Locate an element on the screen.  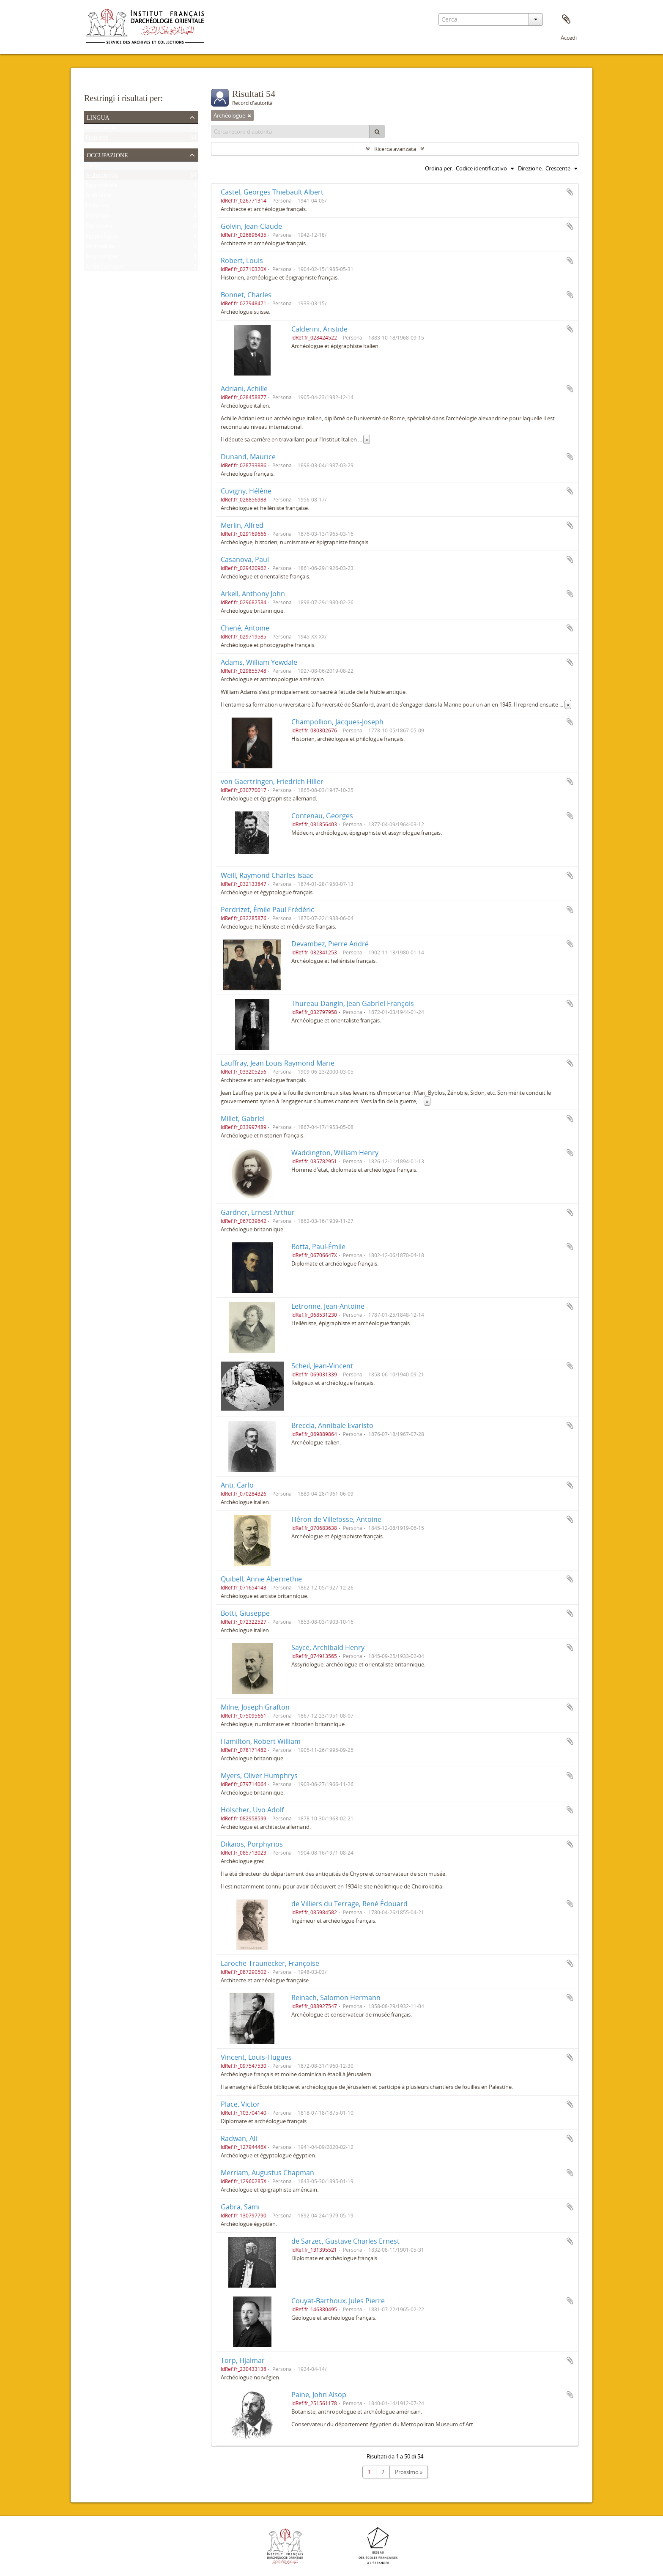
Contenau, Georges is located at coordinates (322, 815).